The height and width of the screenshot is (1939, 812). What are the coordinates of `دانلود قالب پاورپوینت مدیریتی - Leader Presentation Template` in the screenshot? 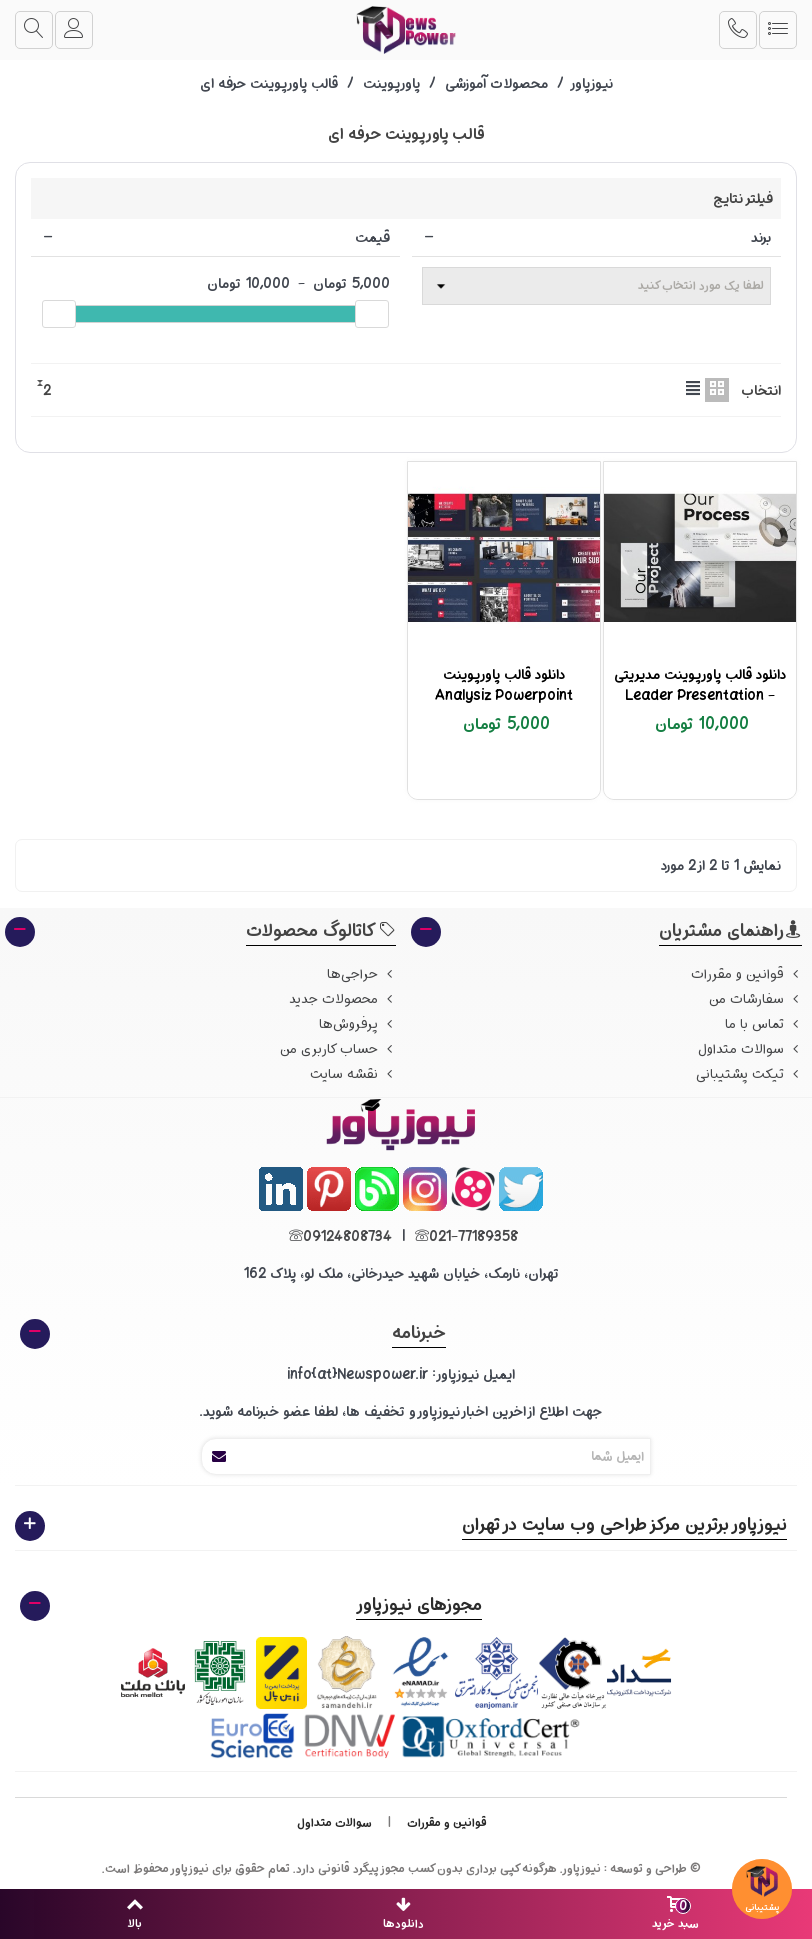 It's located at (700, 695).